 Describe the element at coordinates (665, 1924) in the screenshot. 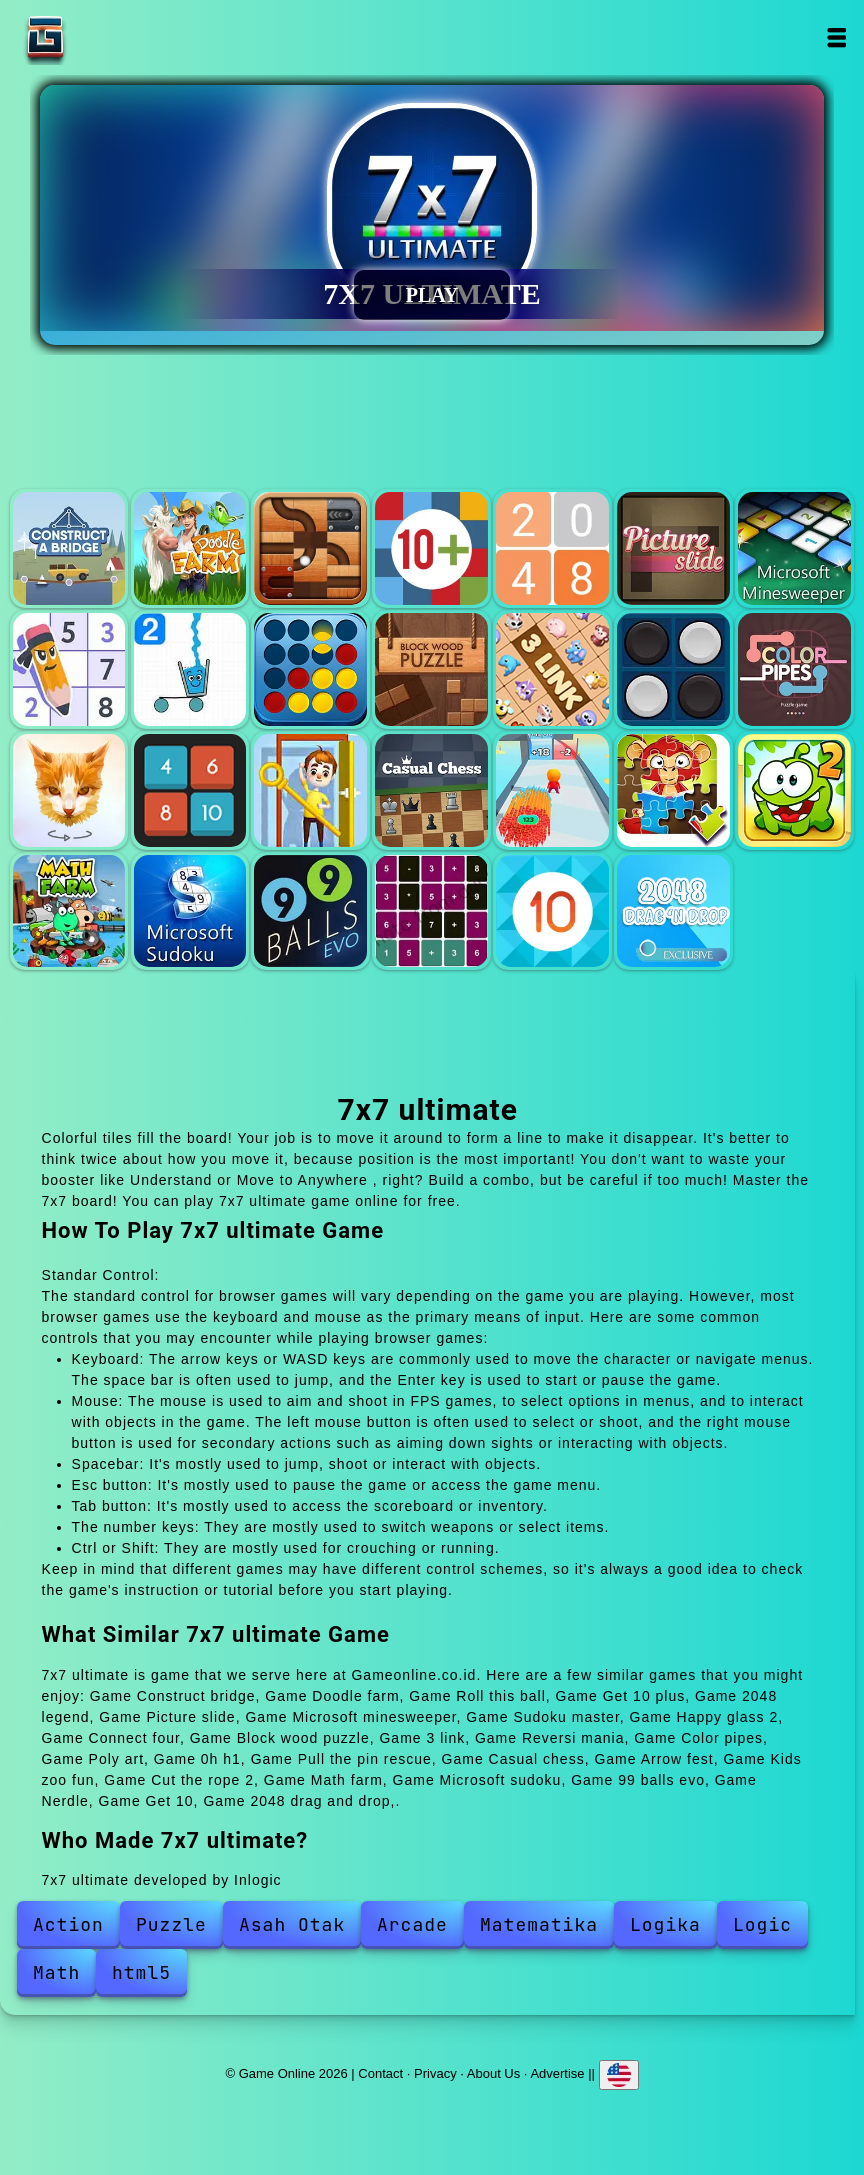

I see `Logika` at that location.